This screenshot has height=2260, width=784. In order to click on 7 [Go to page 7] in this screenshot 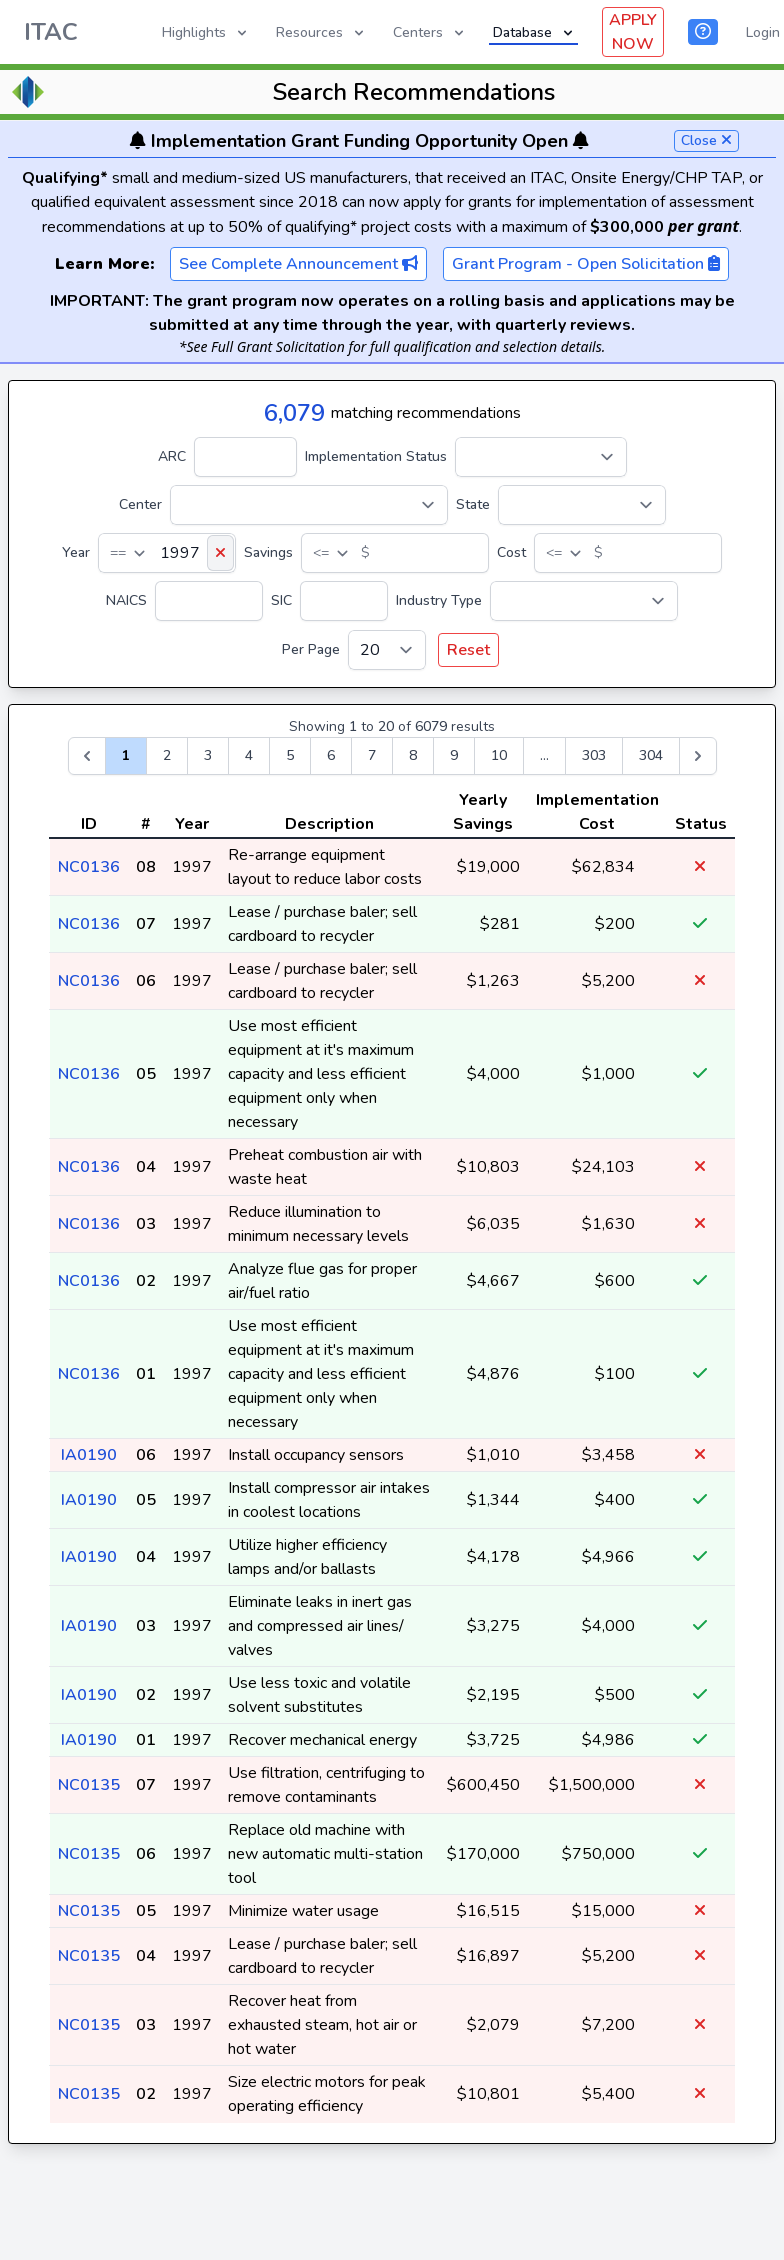, I will do `click(372, 755)`.